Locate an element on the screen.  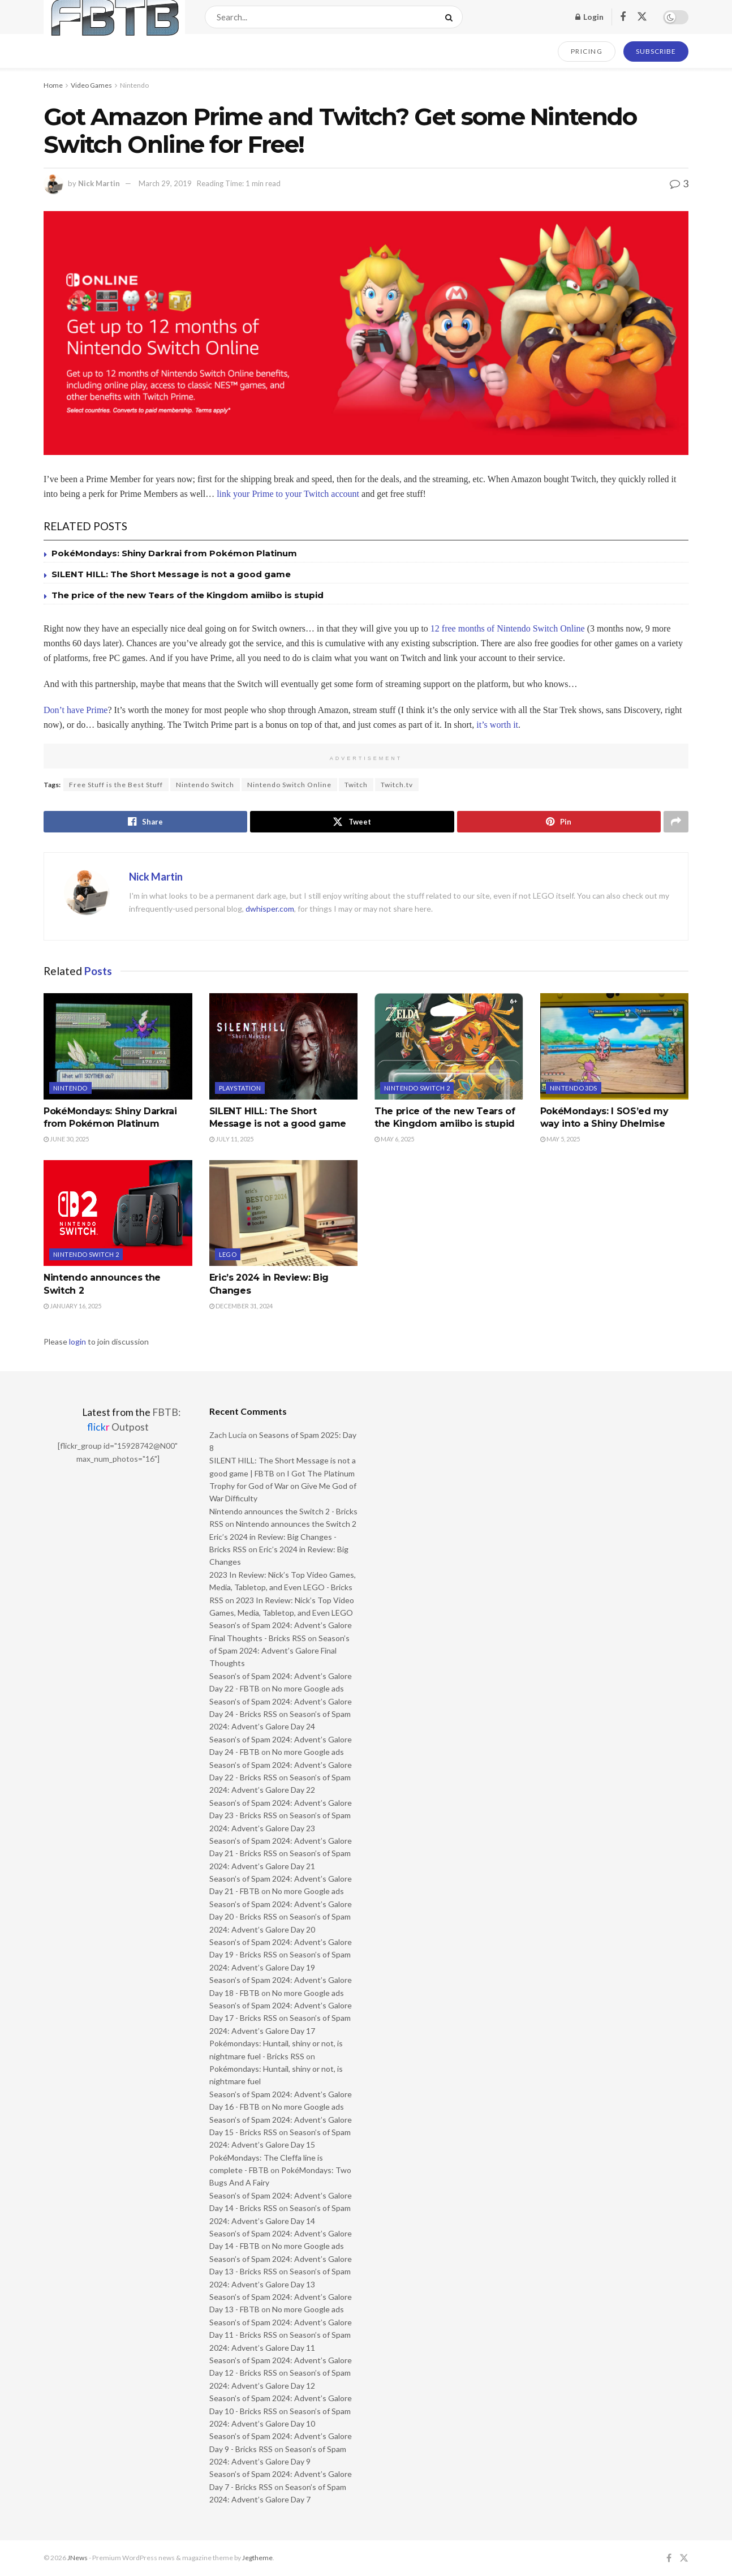
[Search Button] is located at coordinates (451, 17).